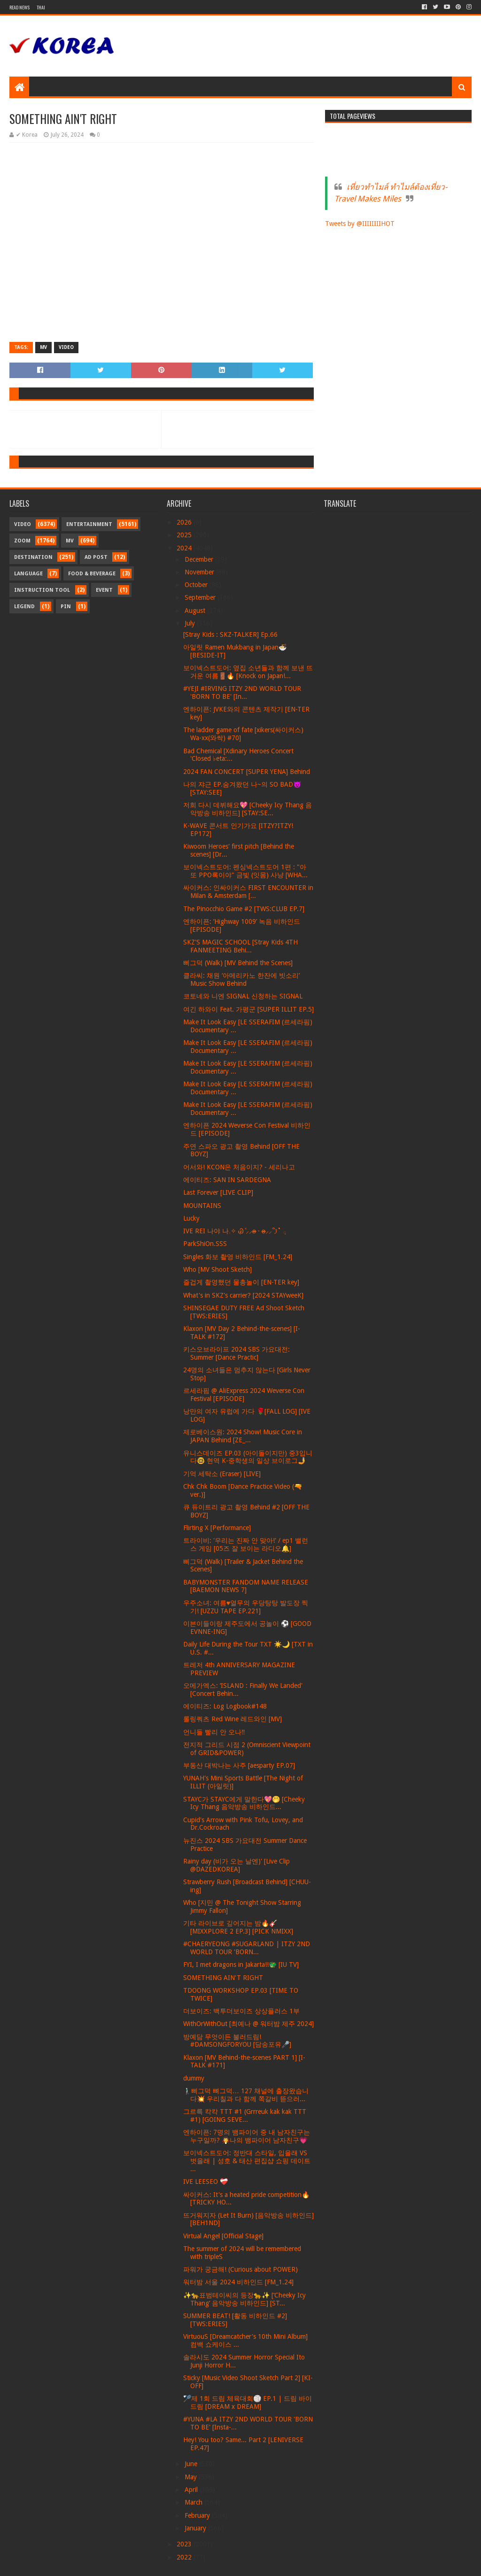  Describe the element at coordinates (248, 2023) in the screenshot. I see `WithOrWithOut [최예나 @ 워터밤 제주 2024]` at that location.